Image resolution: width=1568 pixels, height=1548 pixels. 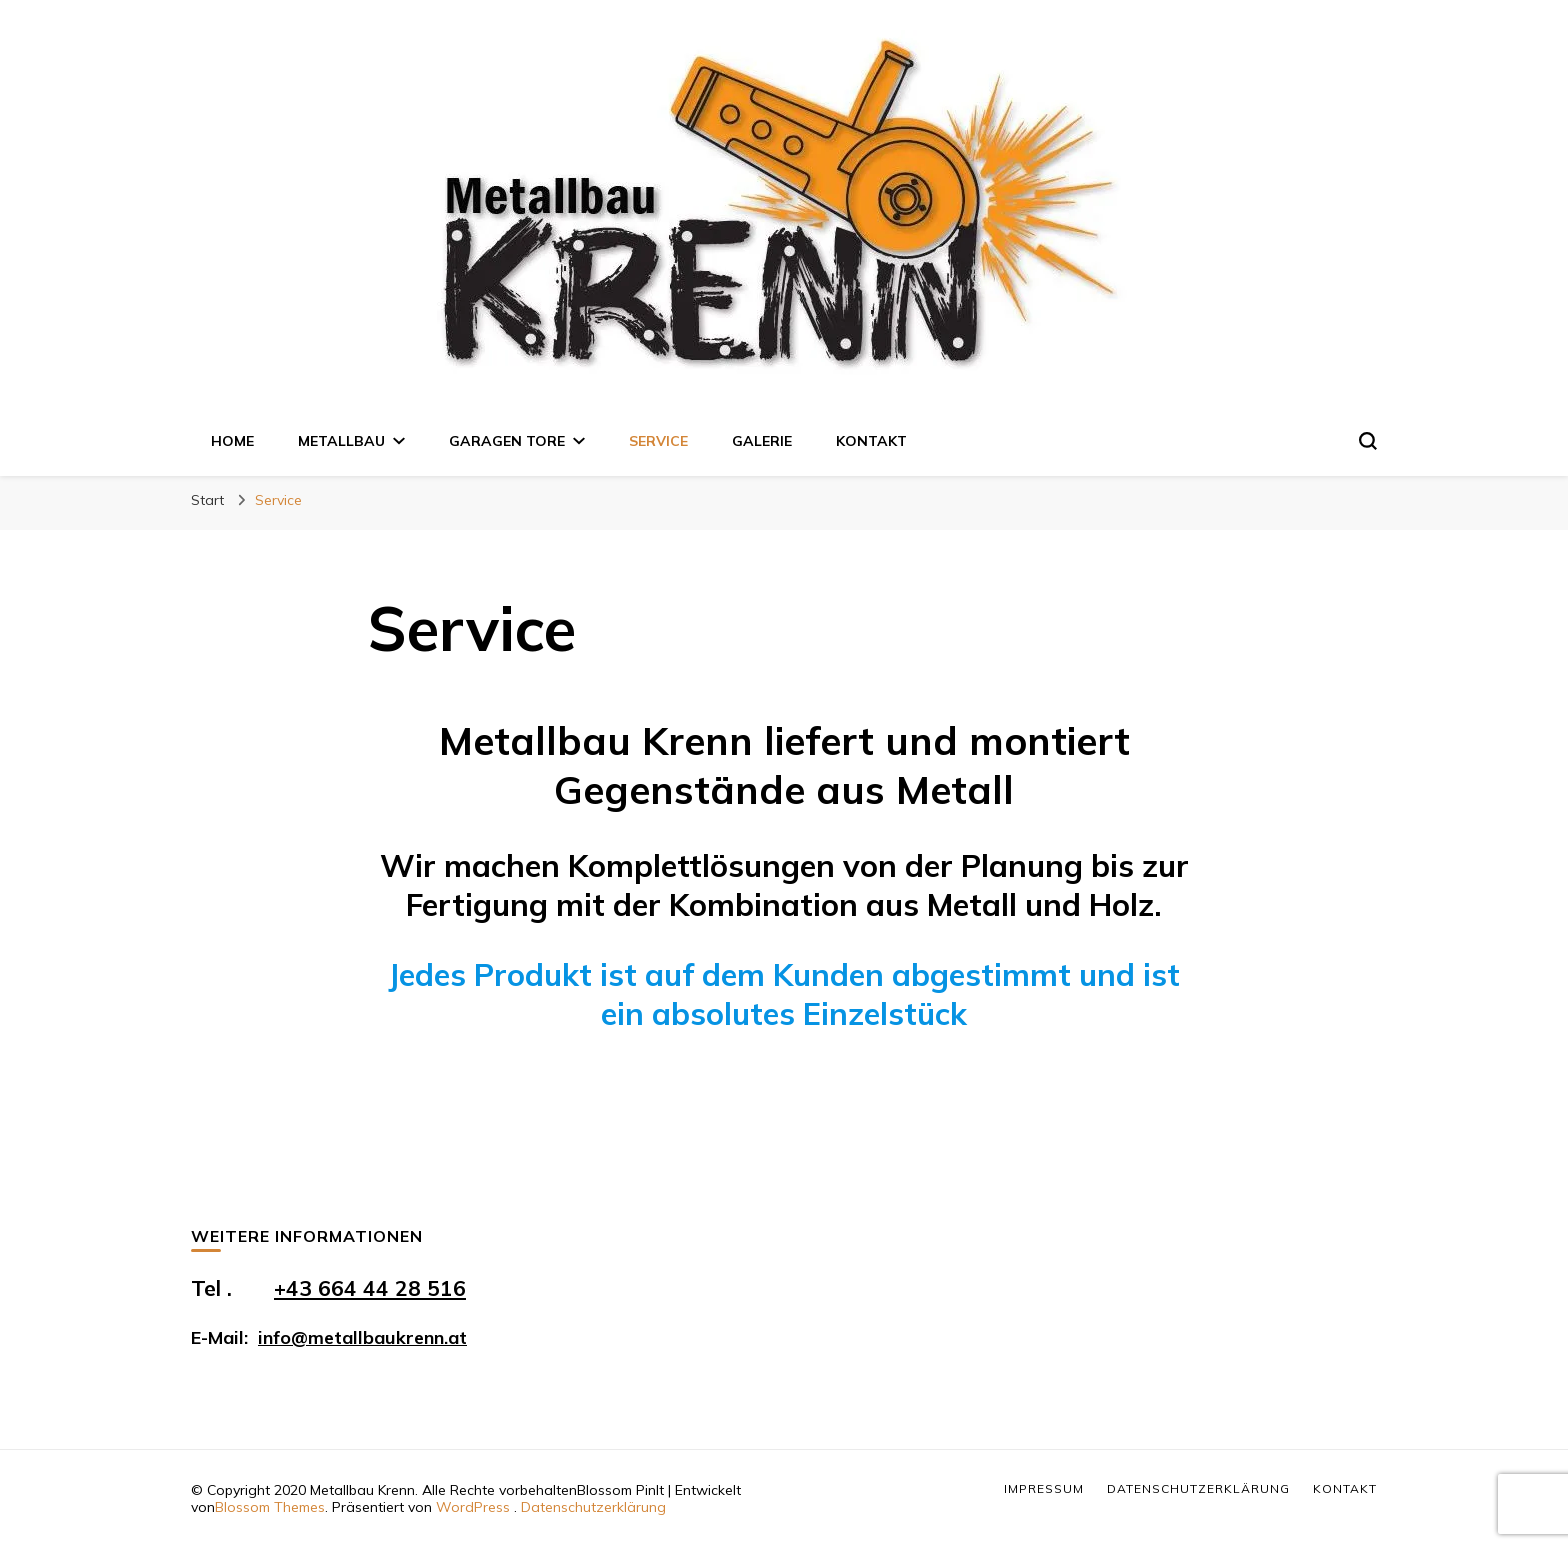 I want to click on Garagen Tore, so click(x=507, y=441).